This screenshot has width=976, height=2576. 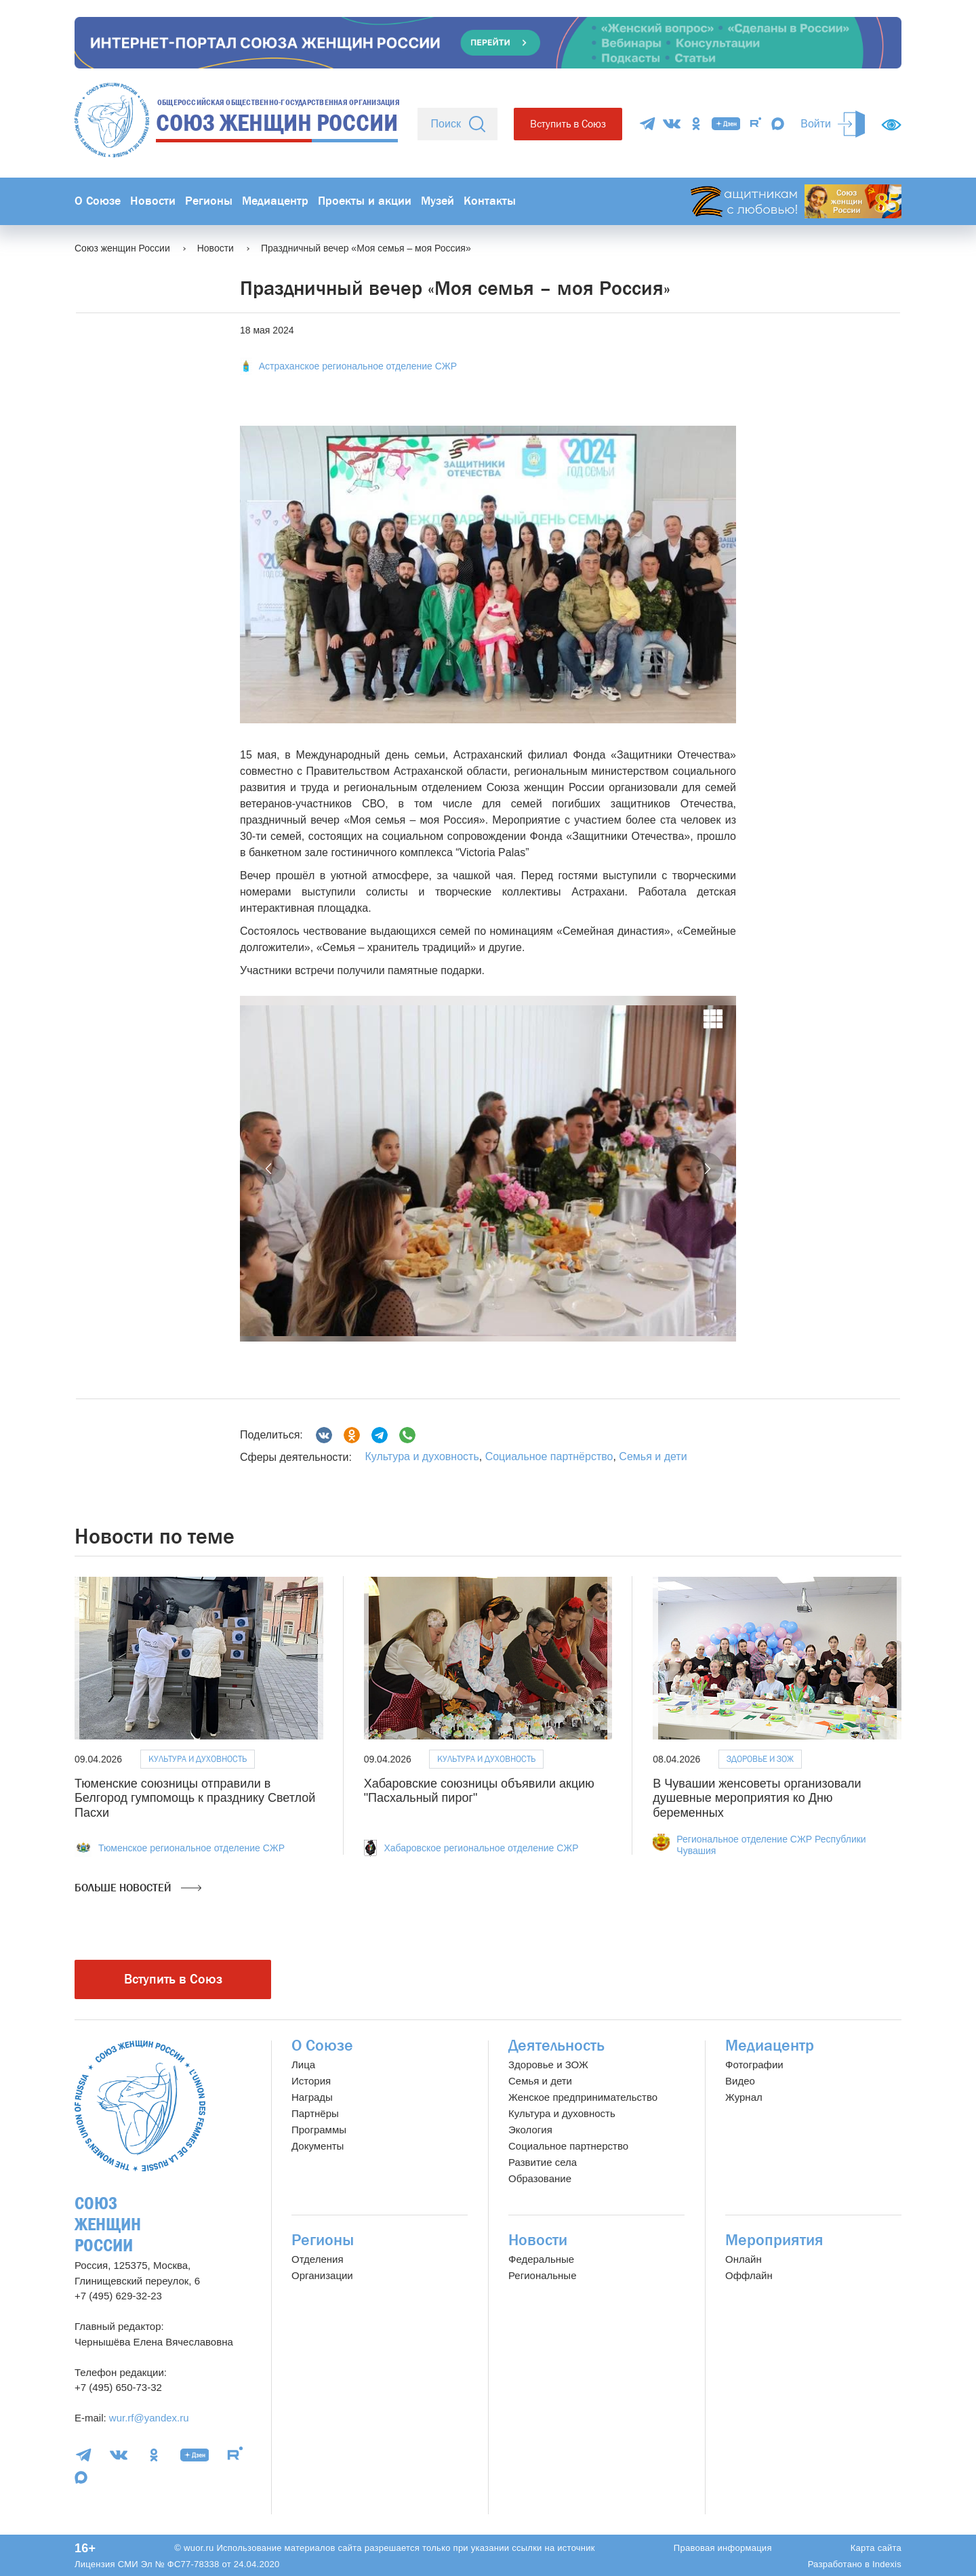 What do you see at coordinates (556, 2045) in the screenshot?
I see `Деятельность` at bounding box center [556, 2045].